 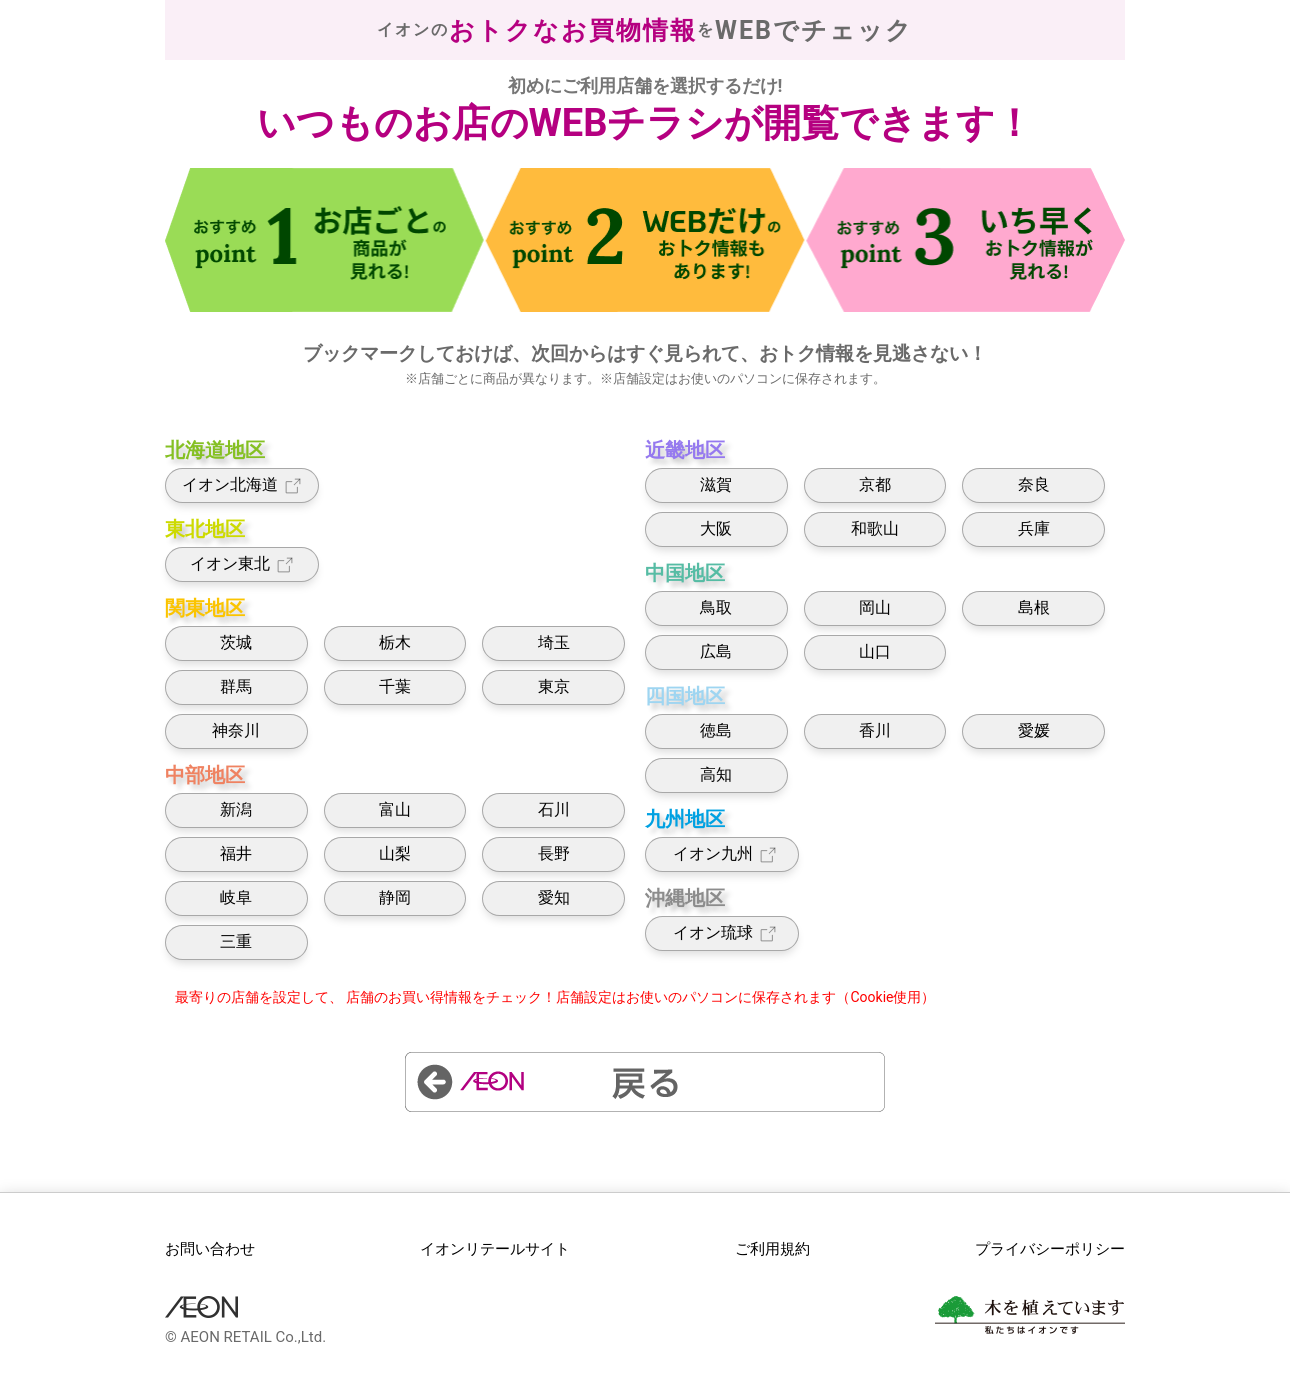 I want to click on 東京, so click(x=554, y=686).